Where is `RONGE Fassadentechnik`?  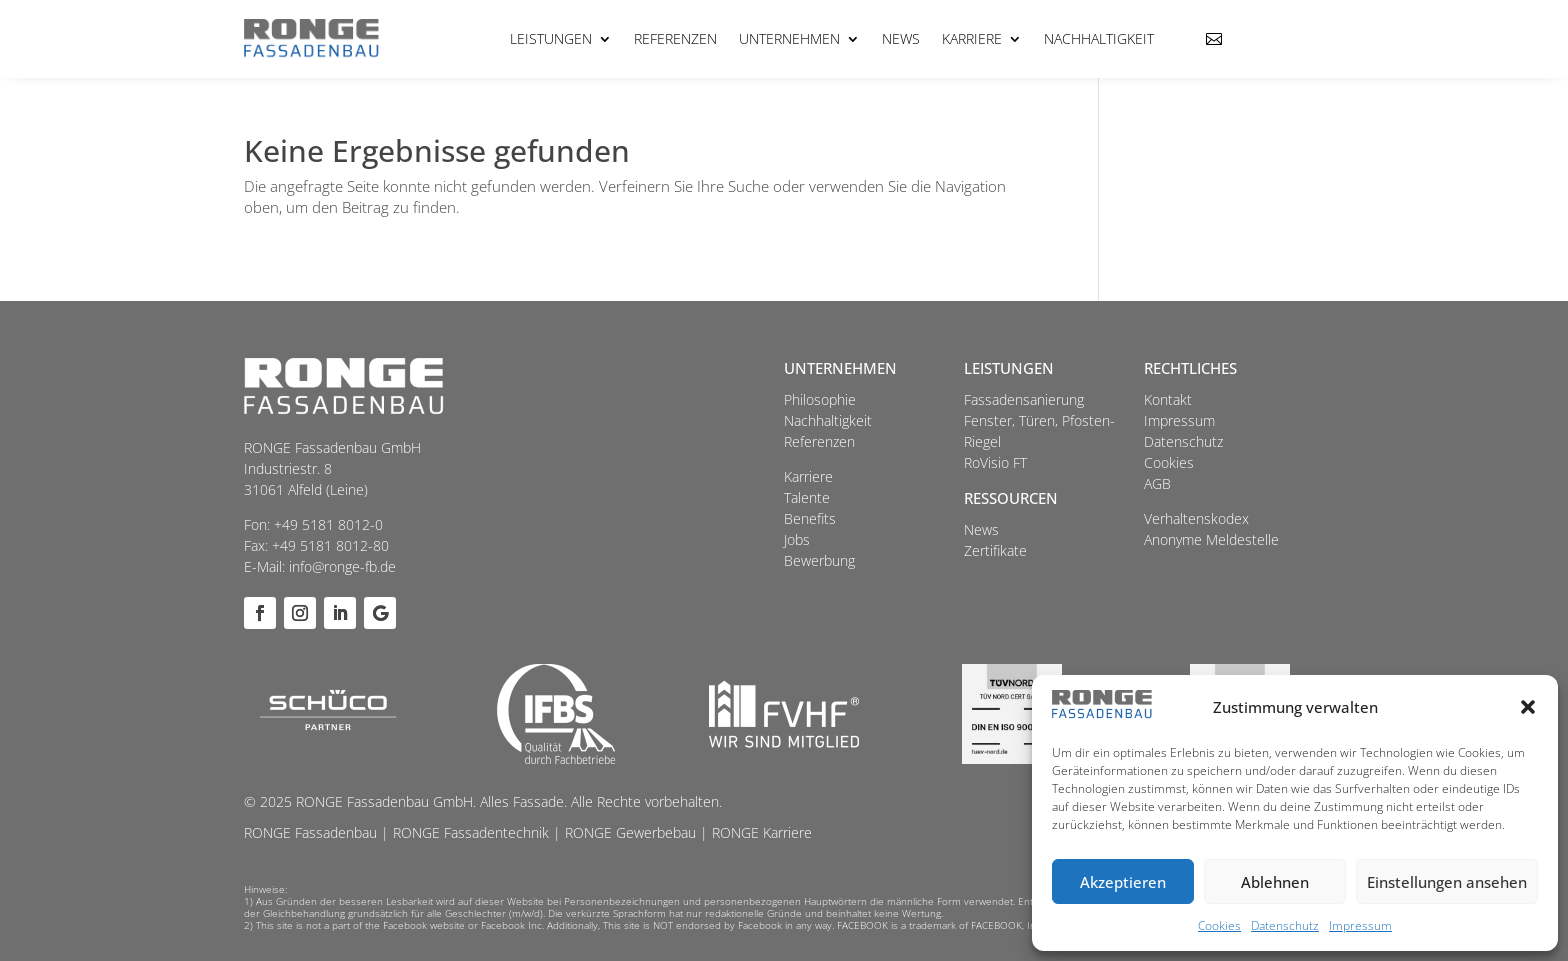 RONGE Fassadentechnik is located at coordinates (471, 832).